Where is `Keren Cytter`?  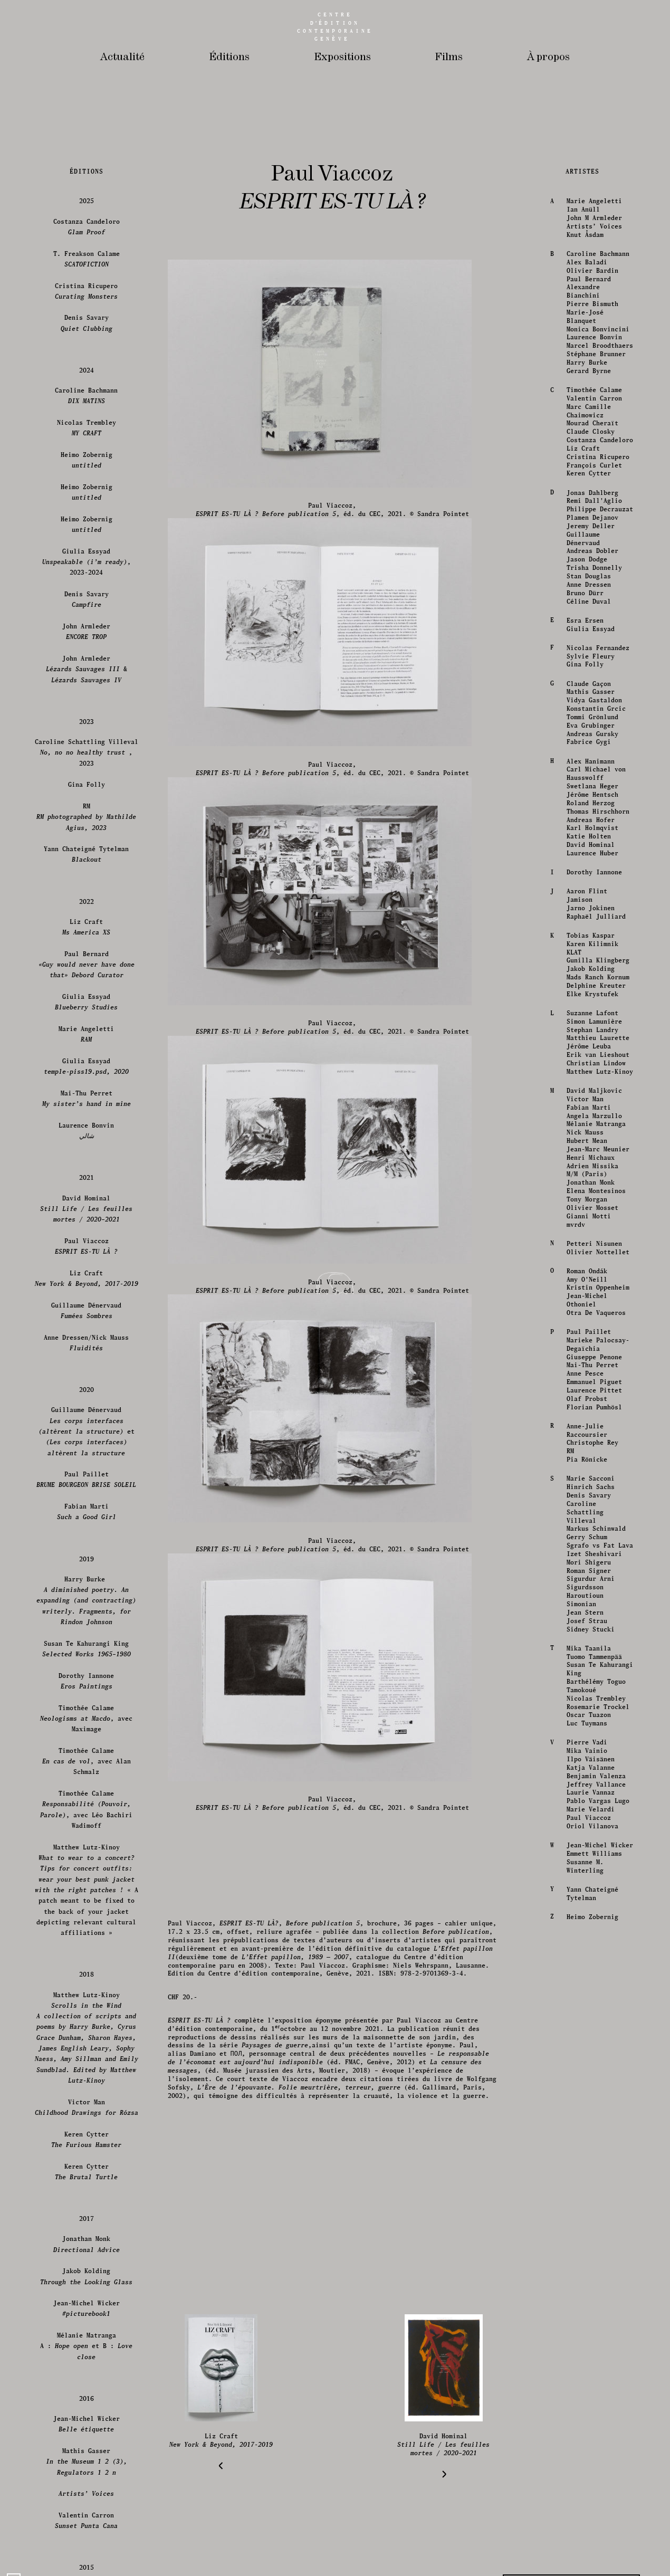
Keren Cytter is located at coordinates (588, 2055).